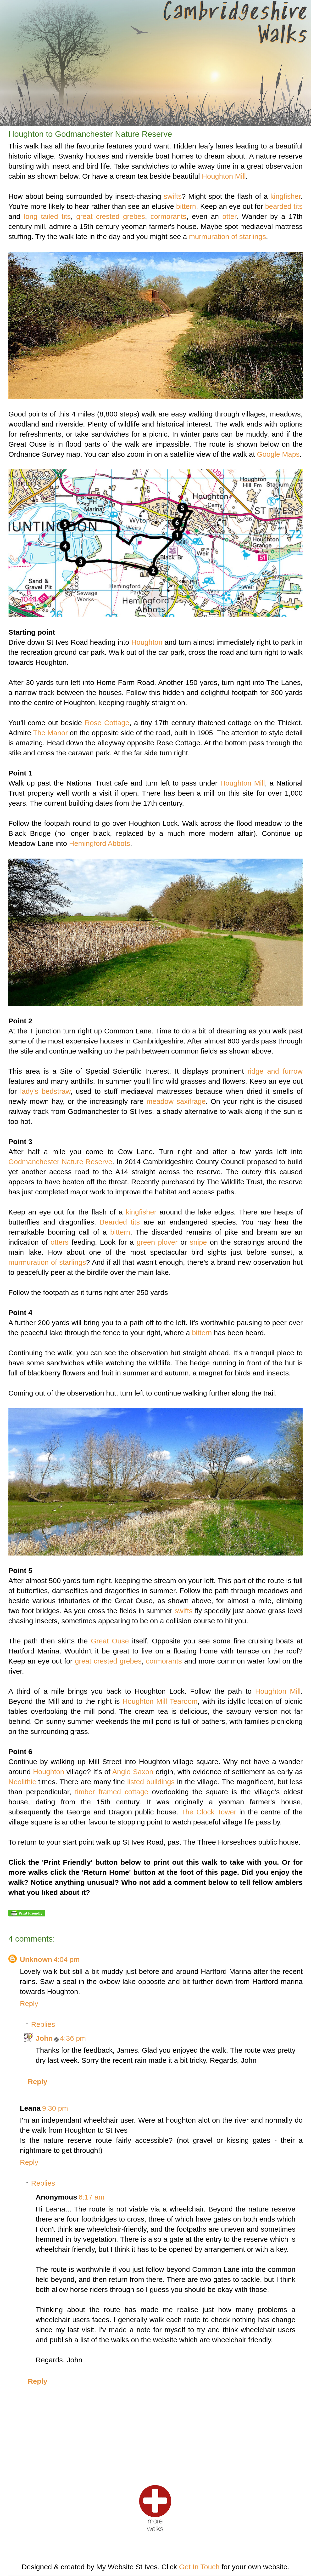 This screenshot has width=311, height=2576. What do you see at coordinates (120, 1222) in the screenshot?
I see `Bearded tits` at bounding box center [120, 1222].